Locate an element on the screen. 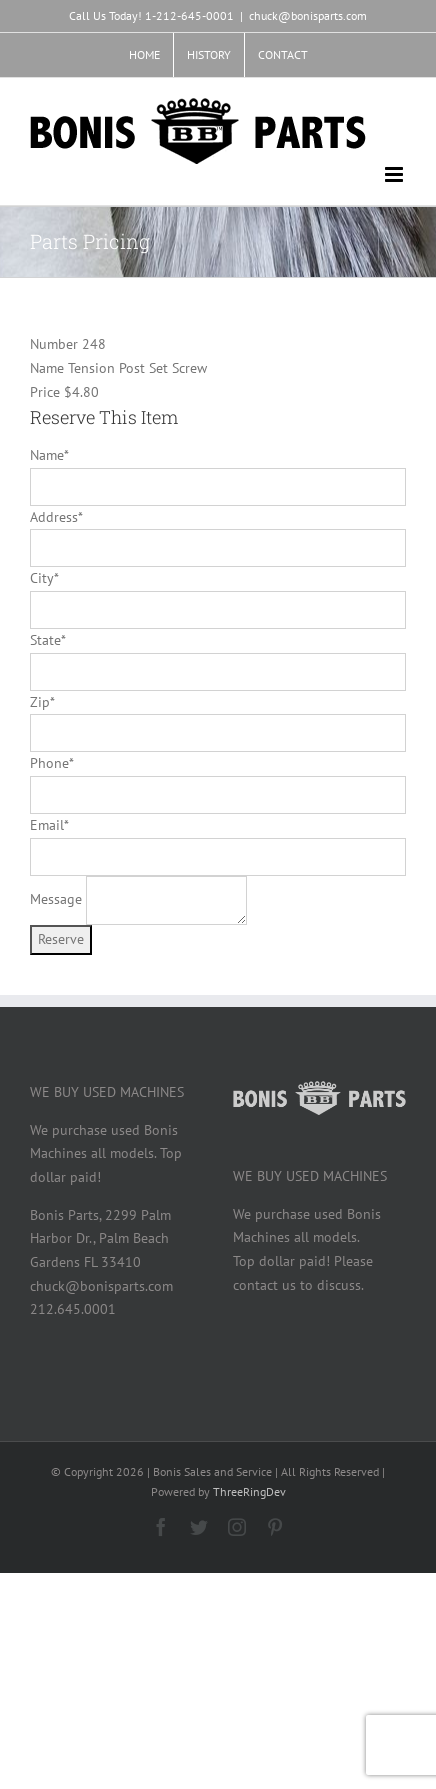 The width and height of the screenshot is (436, 1789). City is located at coordinates (44, 578).